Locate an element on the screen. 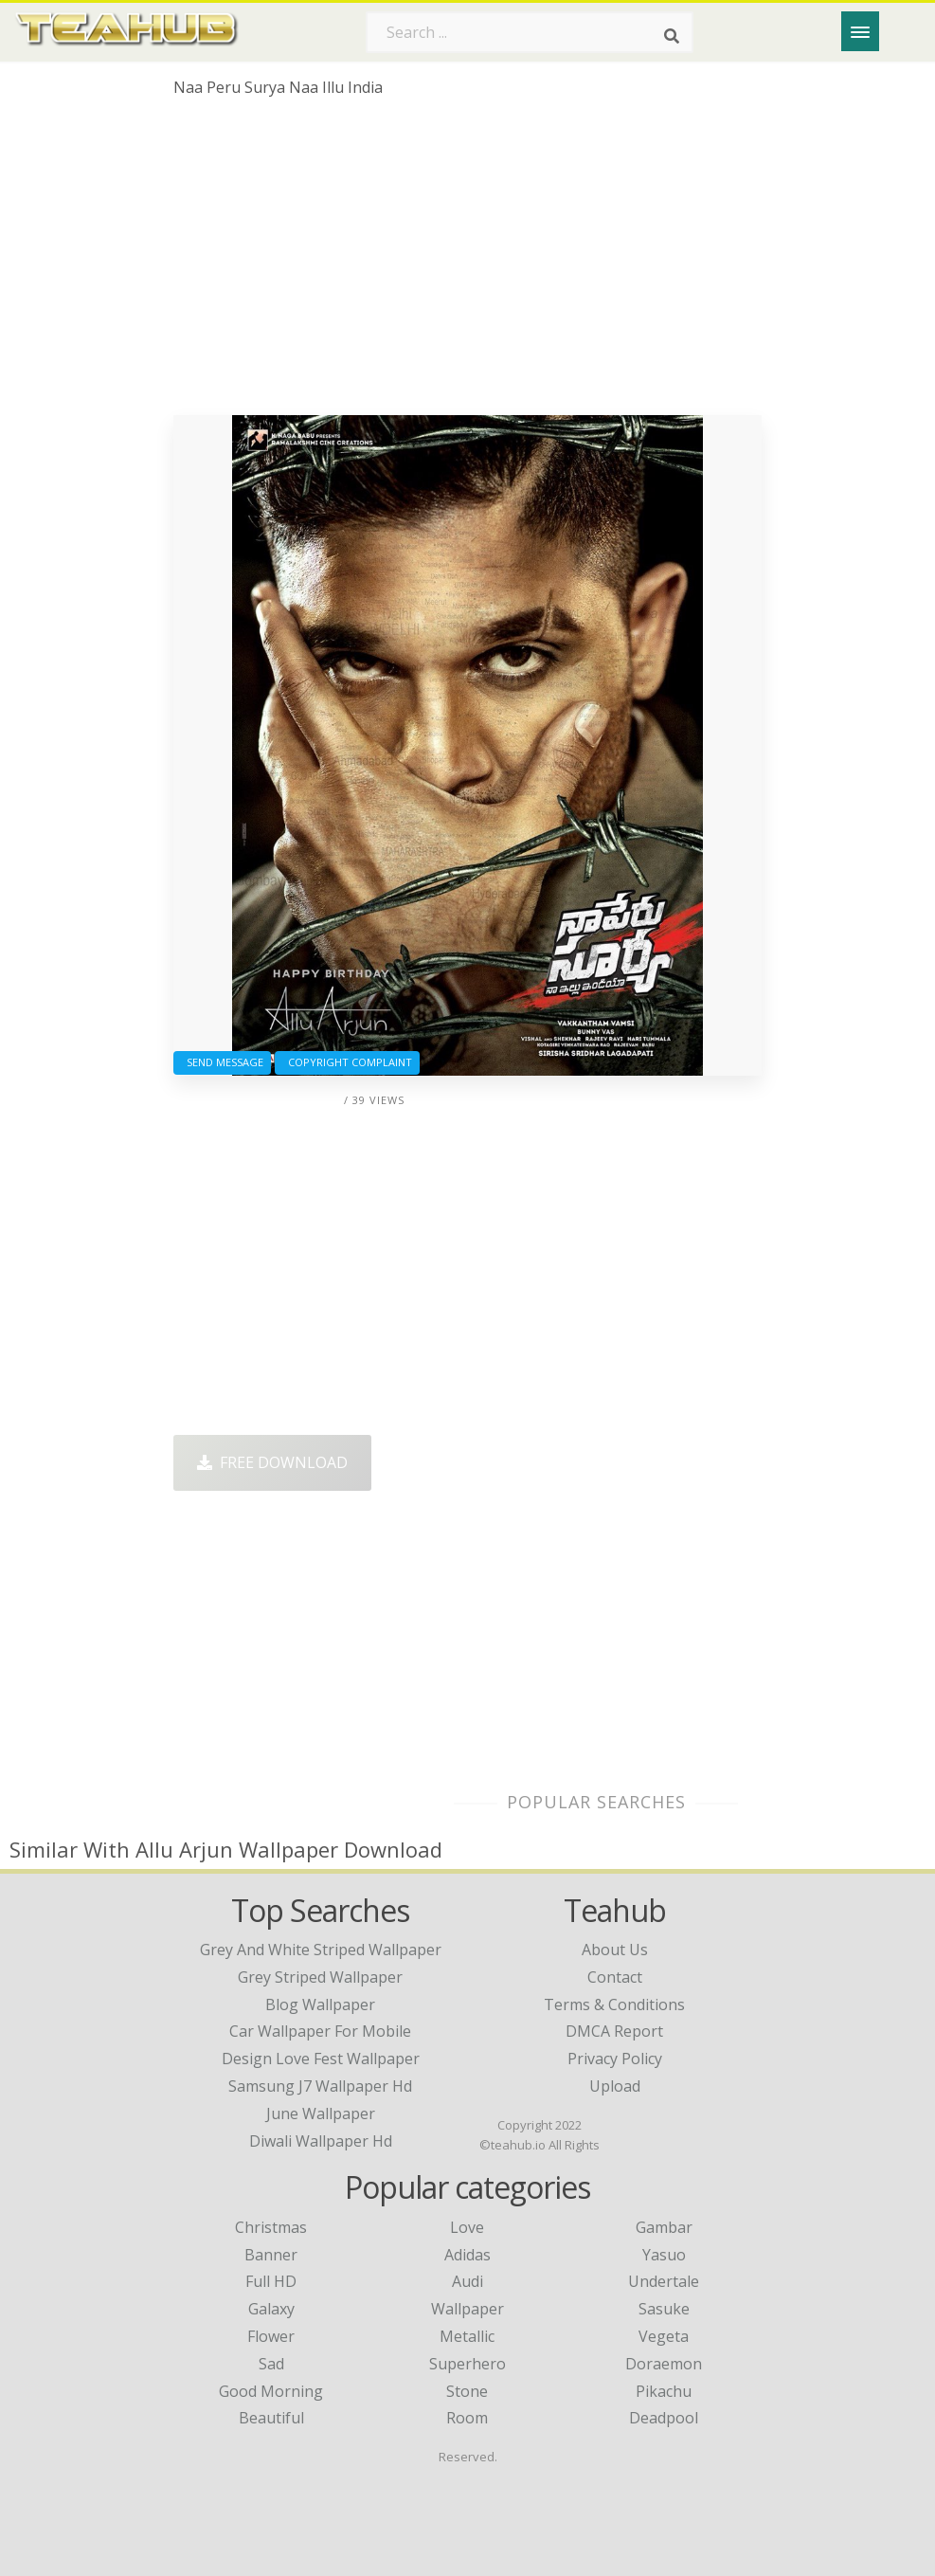 This screenshot has height=2576, width=935. Metallic is located at coordinates (467, 2336).